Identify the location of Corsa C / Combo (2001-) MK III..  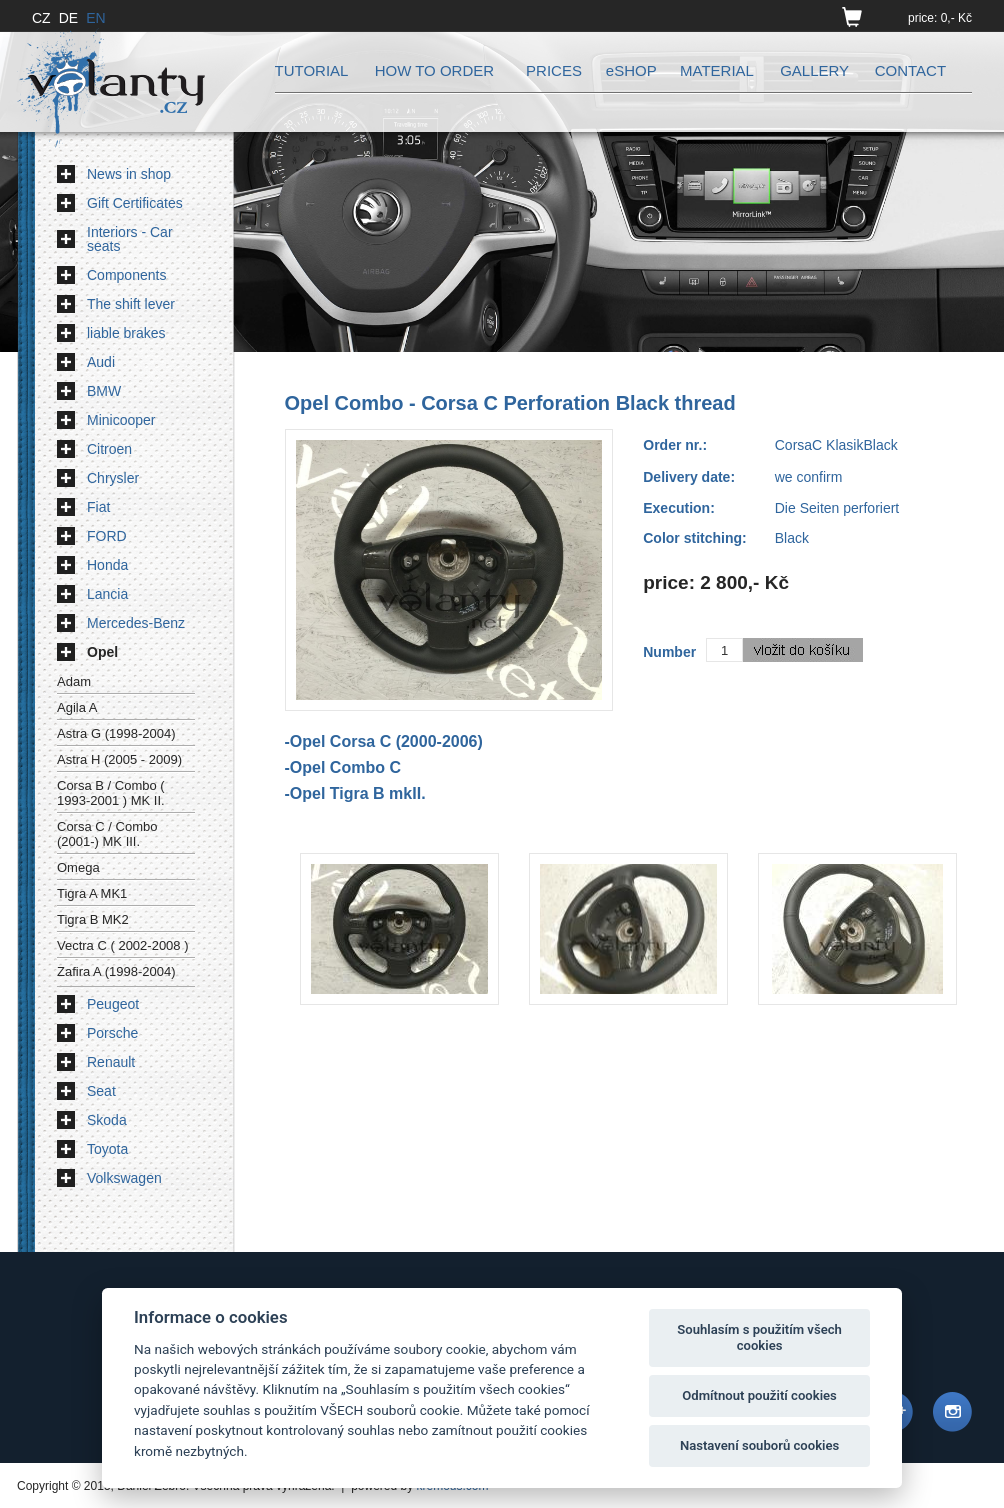
(107, 834).